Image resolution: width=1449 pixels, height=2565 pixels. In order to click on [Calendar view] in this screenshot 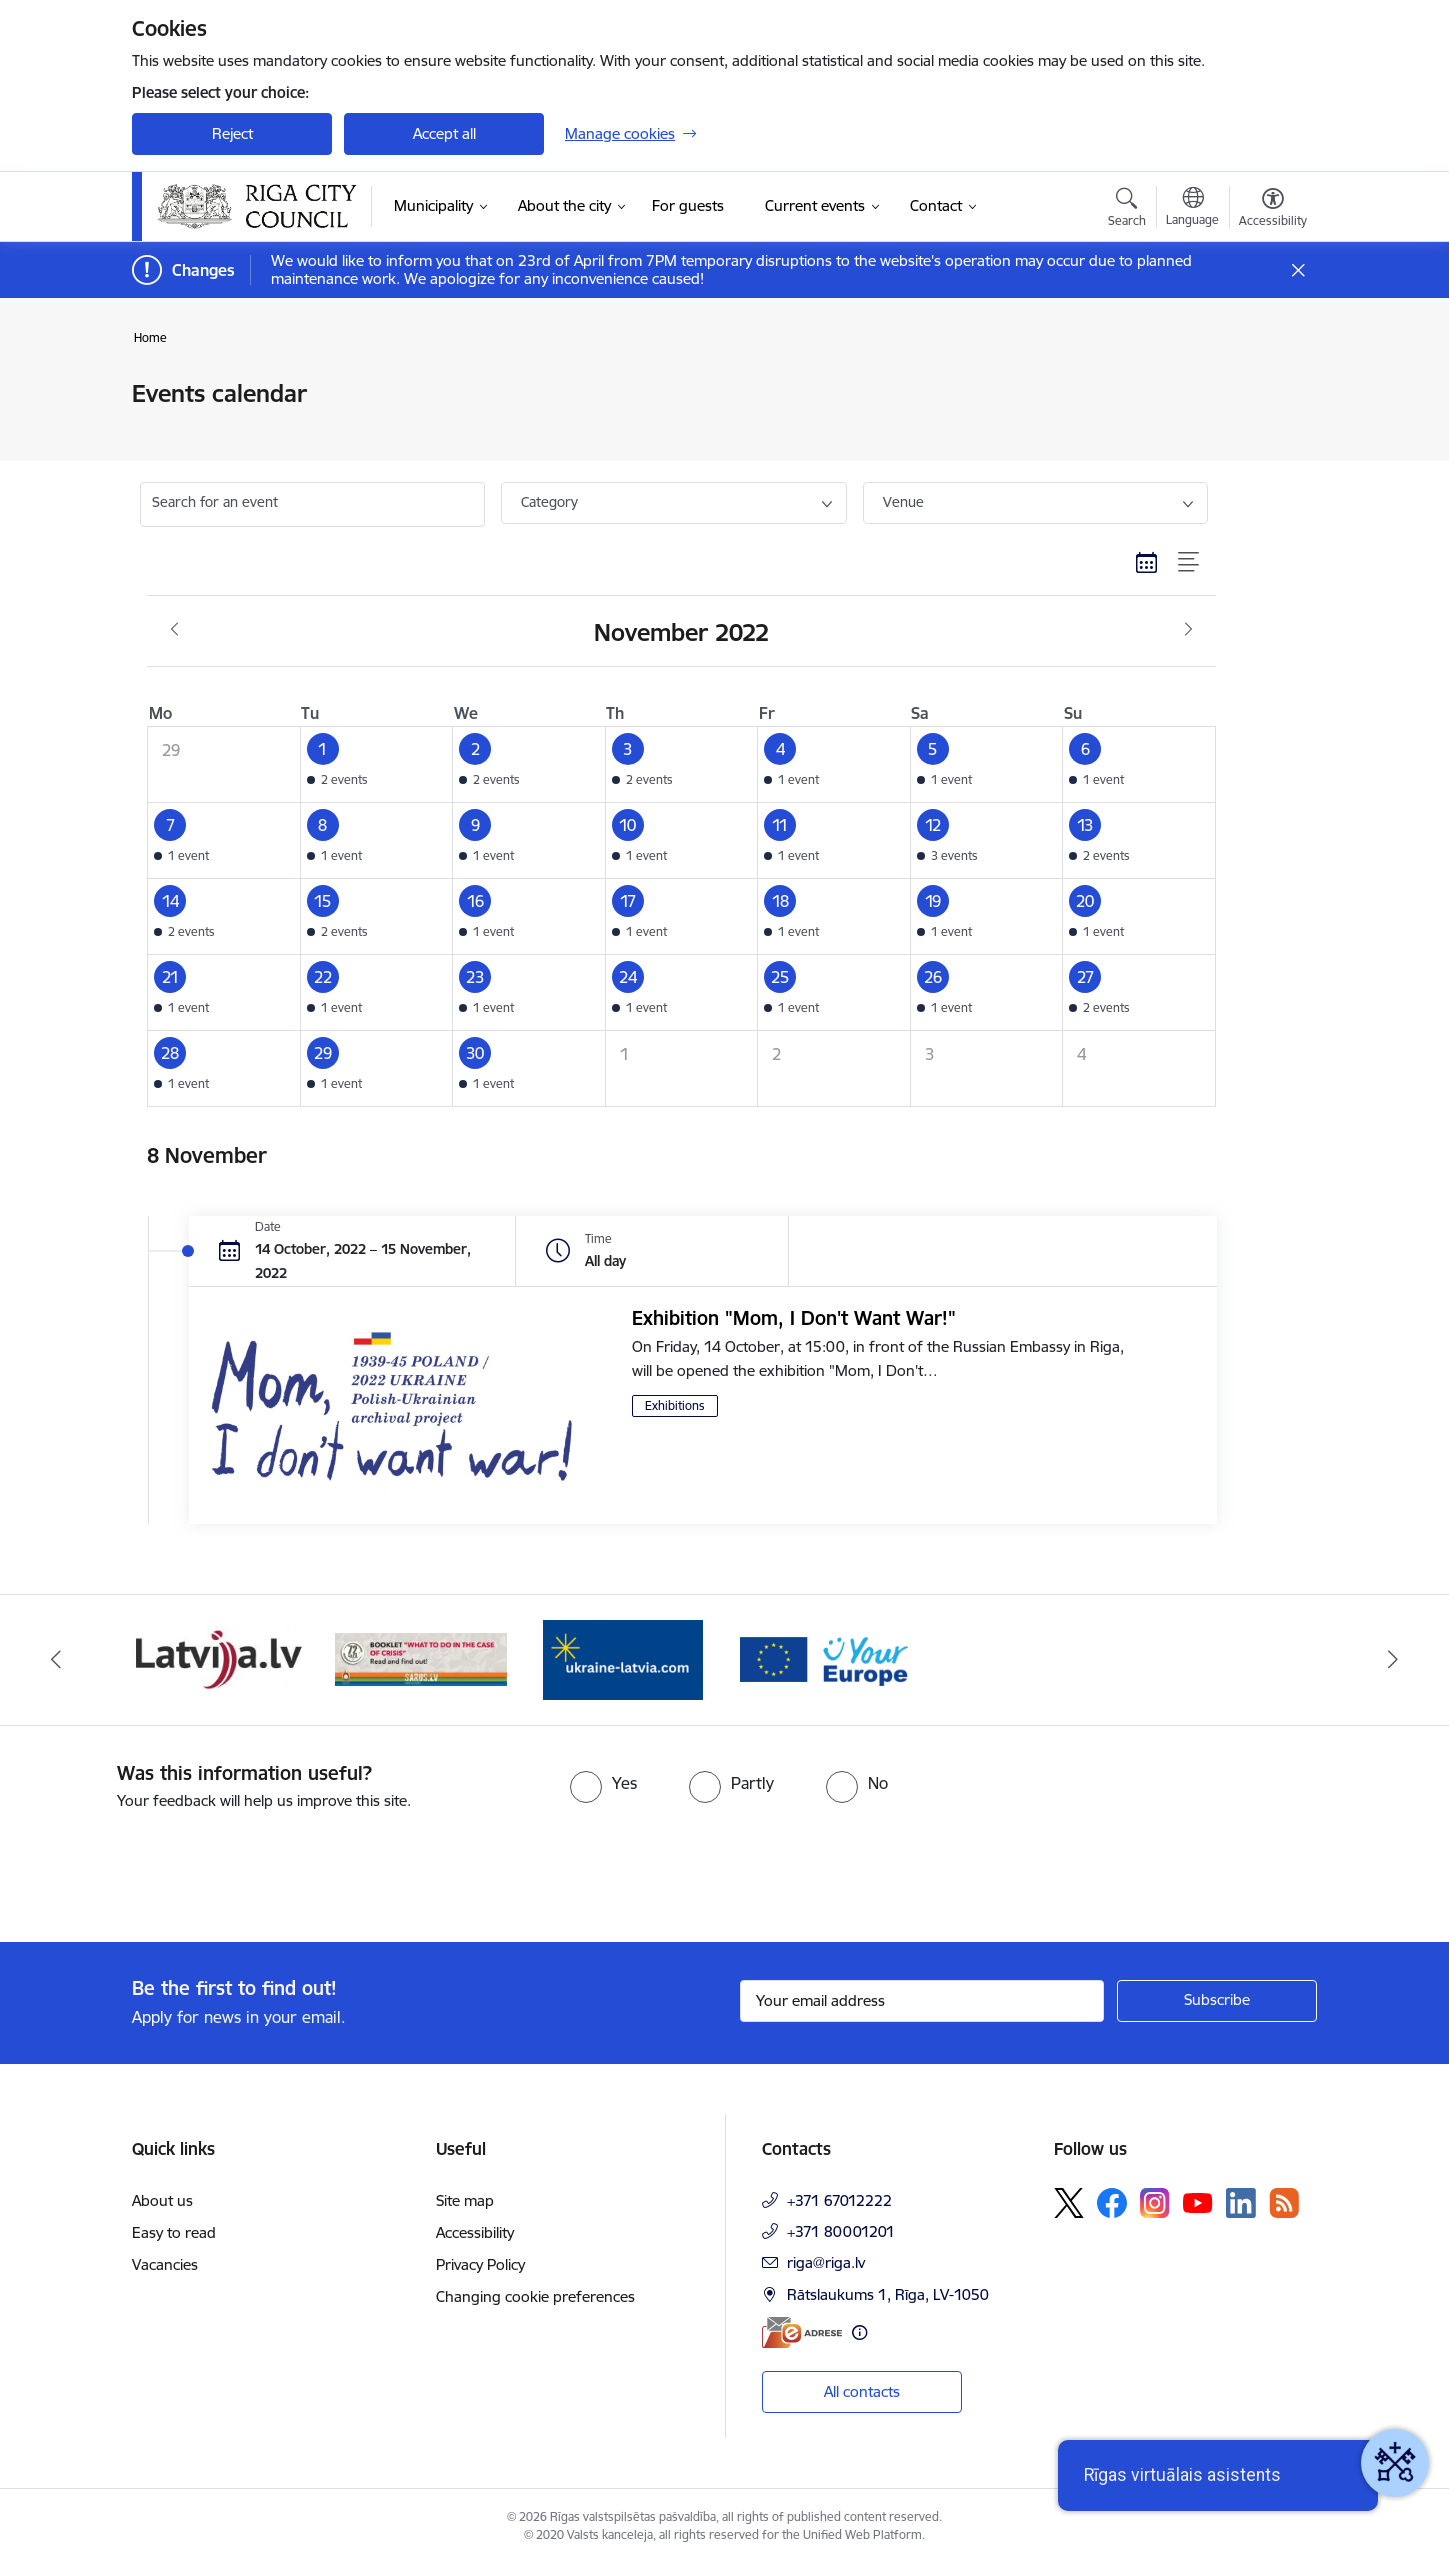, I will do `click(1147, 562)`.